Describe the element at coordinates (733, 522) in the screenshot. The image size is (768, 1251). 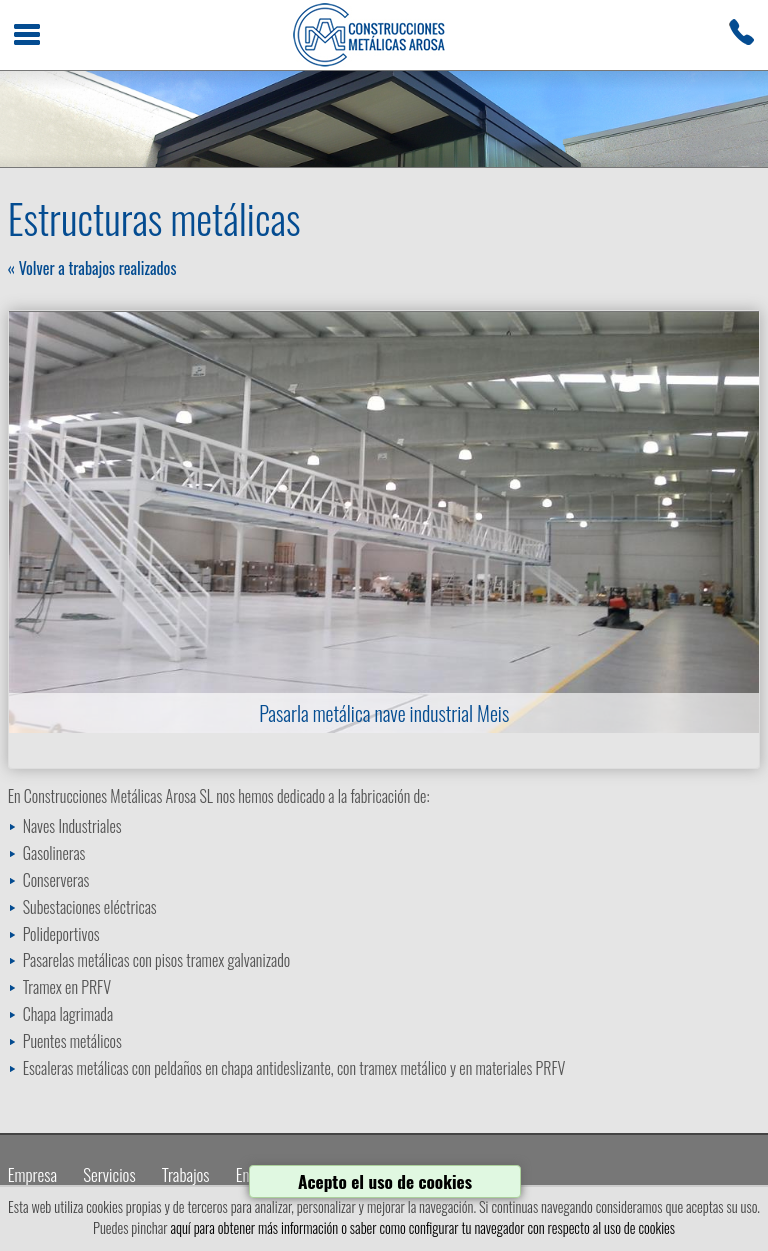
I see `Next` at that location.